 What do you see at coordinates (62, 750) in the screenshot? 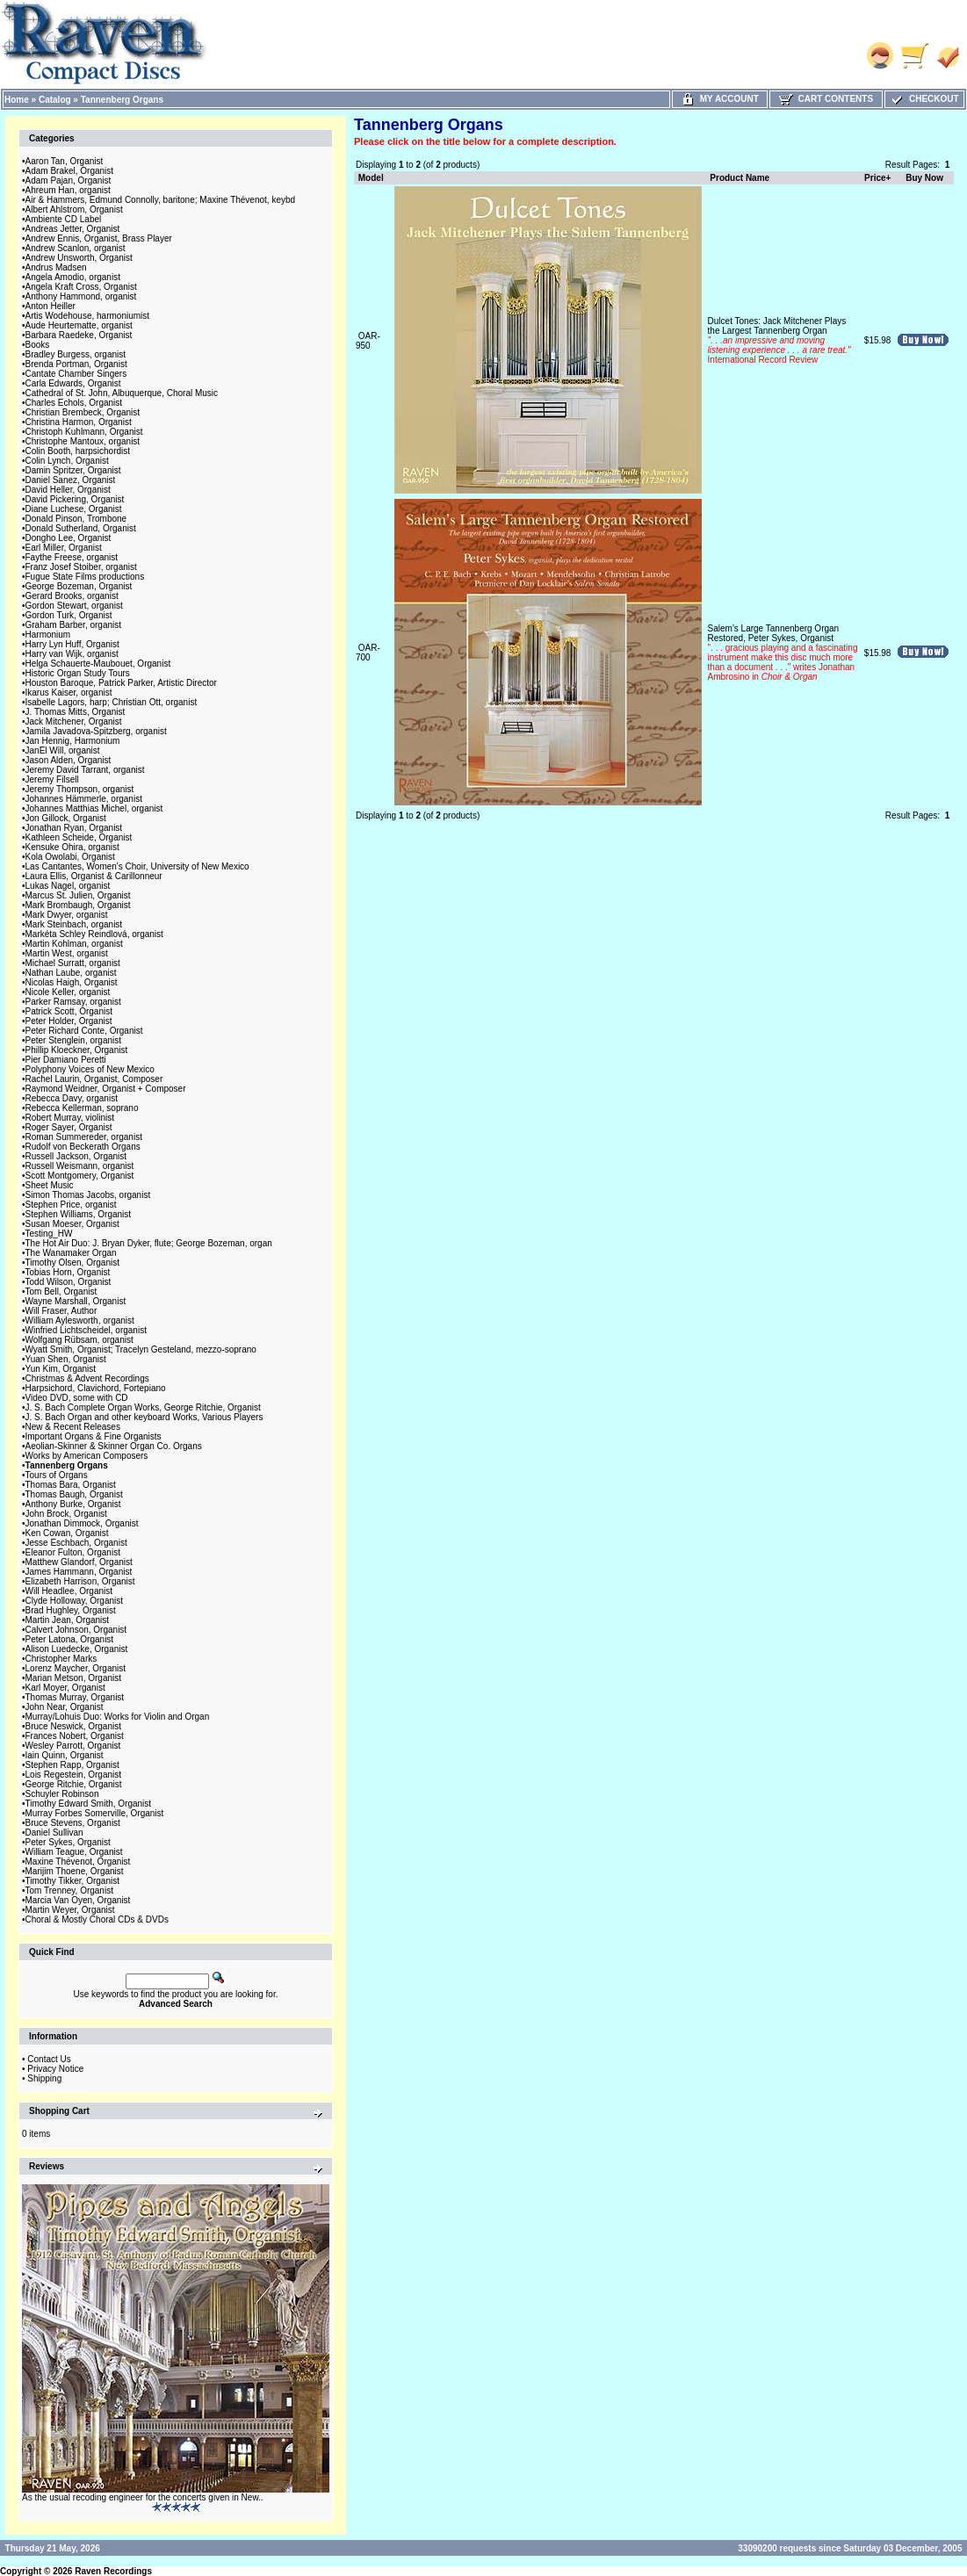
I see `JanEl Will, organist` at bounding box center [62, 750].